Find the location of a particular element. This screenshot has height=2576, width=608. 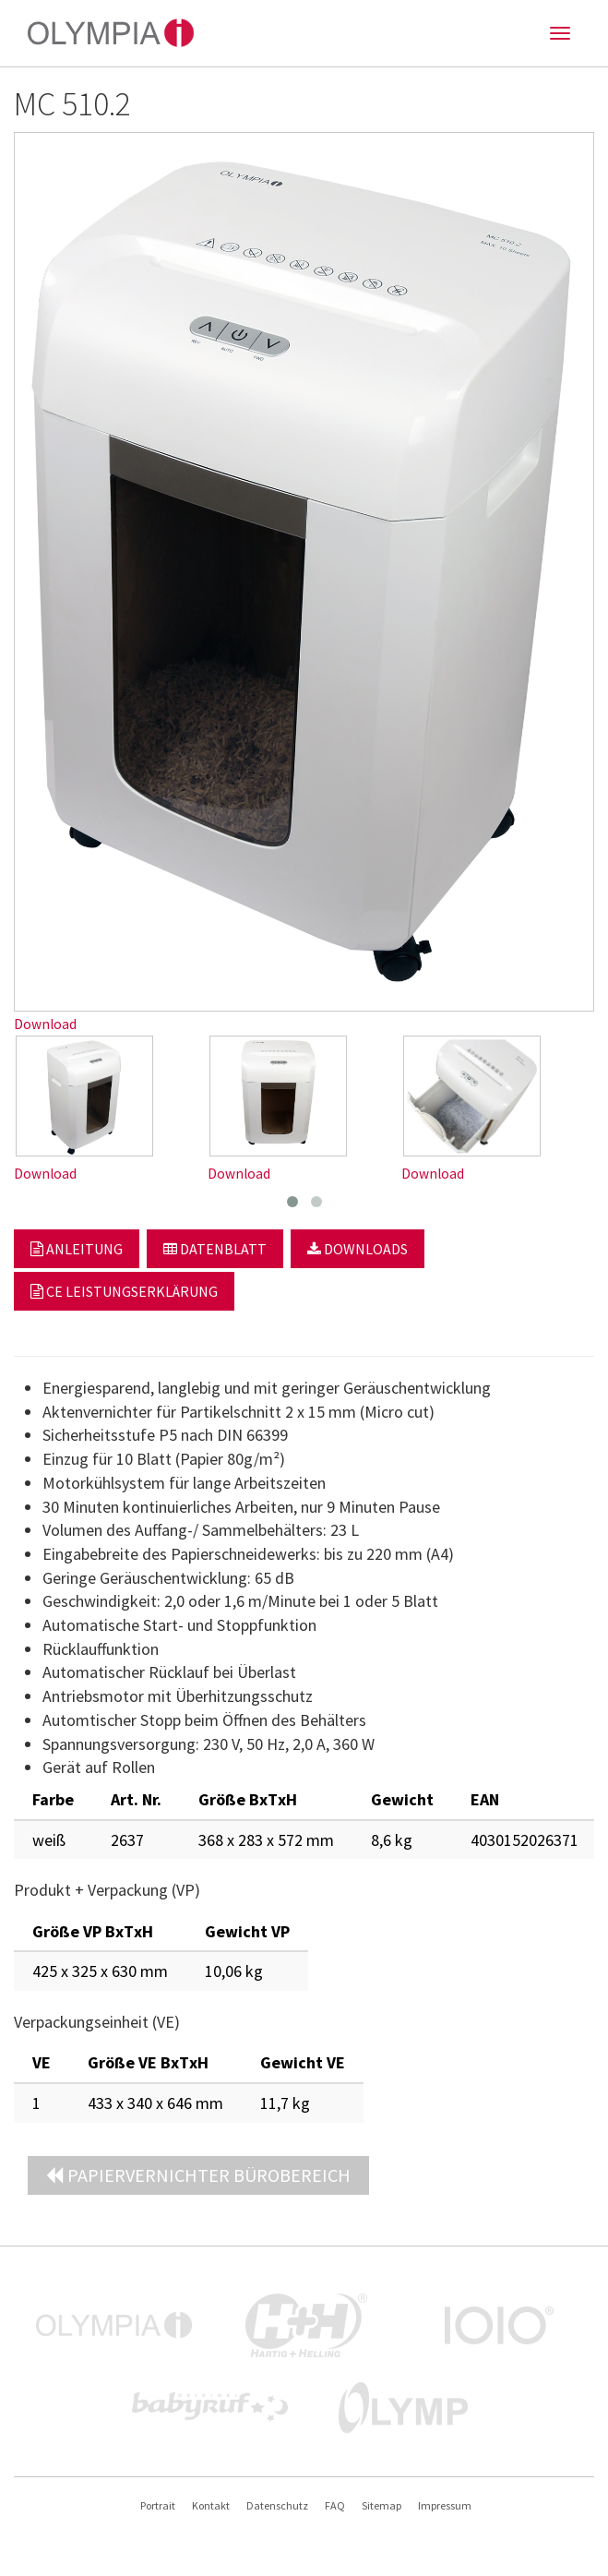

Sitemap is located at coordinates (381, 2505).